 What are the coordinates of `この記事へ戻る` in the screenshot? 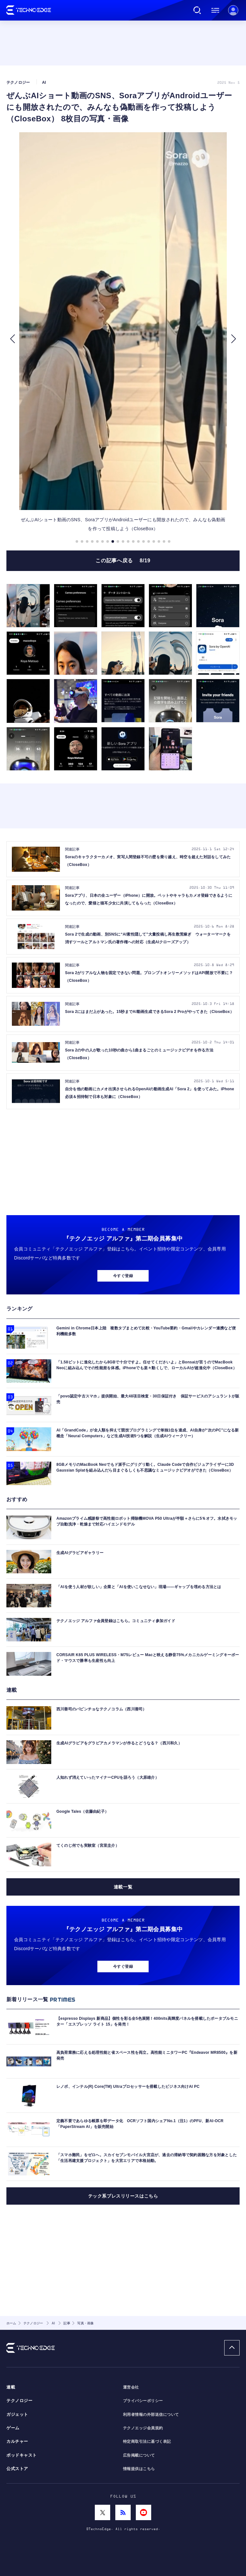 It's located at (122, 560).